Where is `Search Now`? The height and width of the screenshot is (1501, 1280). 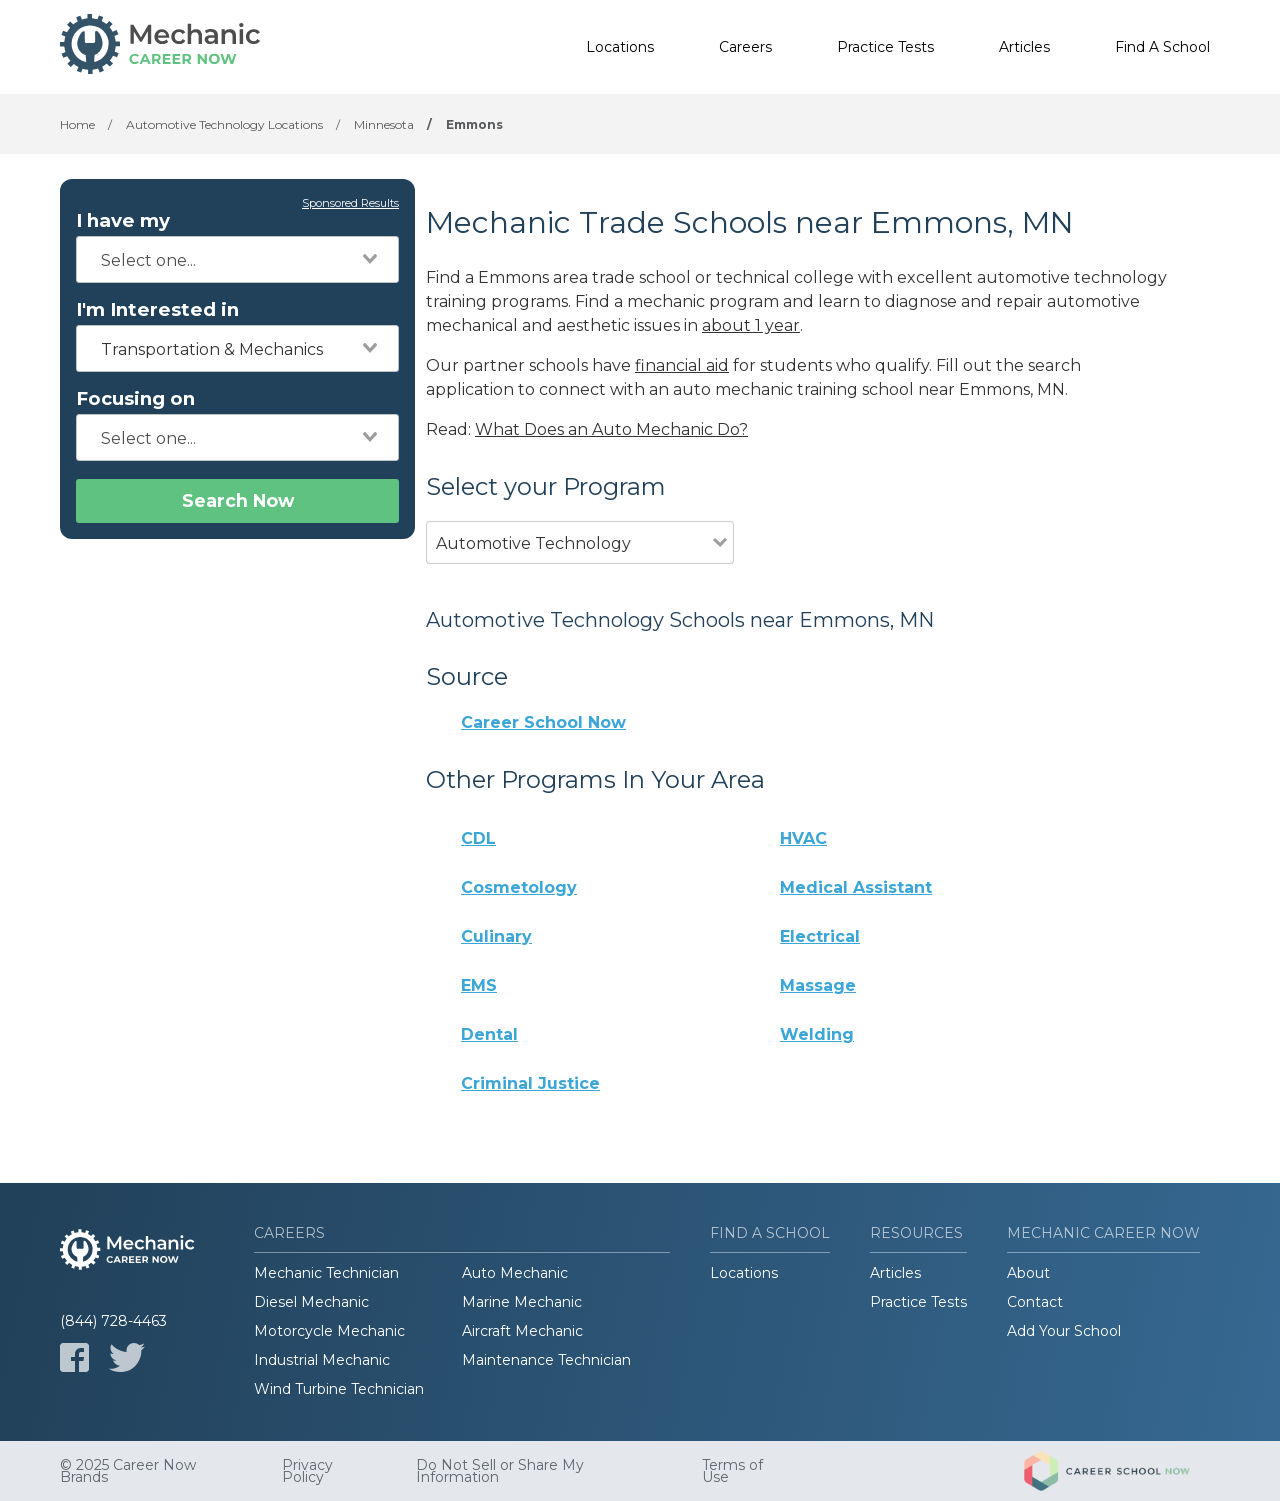
Search Now is located at coordinates (238, 500).